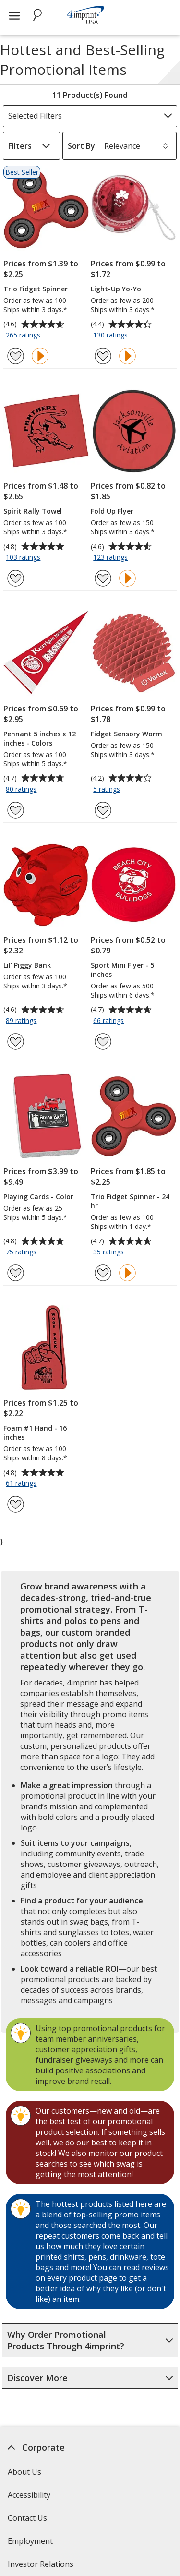  What do you see at coordinates (15, 1273) in the screenshot?
I see `[Add Playing Cards - Color to Favorites]` at bounding box center [15, 1273].